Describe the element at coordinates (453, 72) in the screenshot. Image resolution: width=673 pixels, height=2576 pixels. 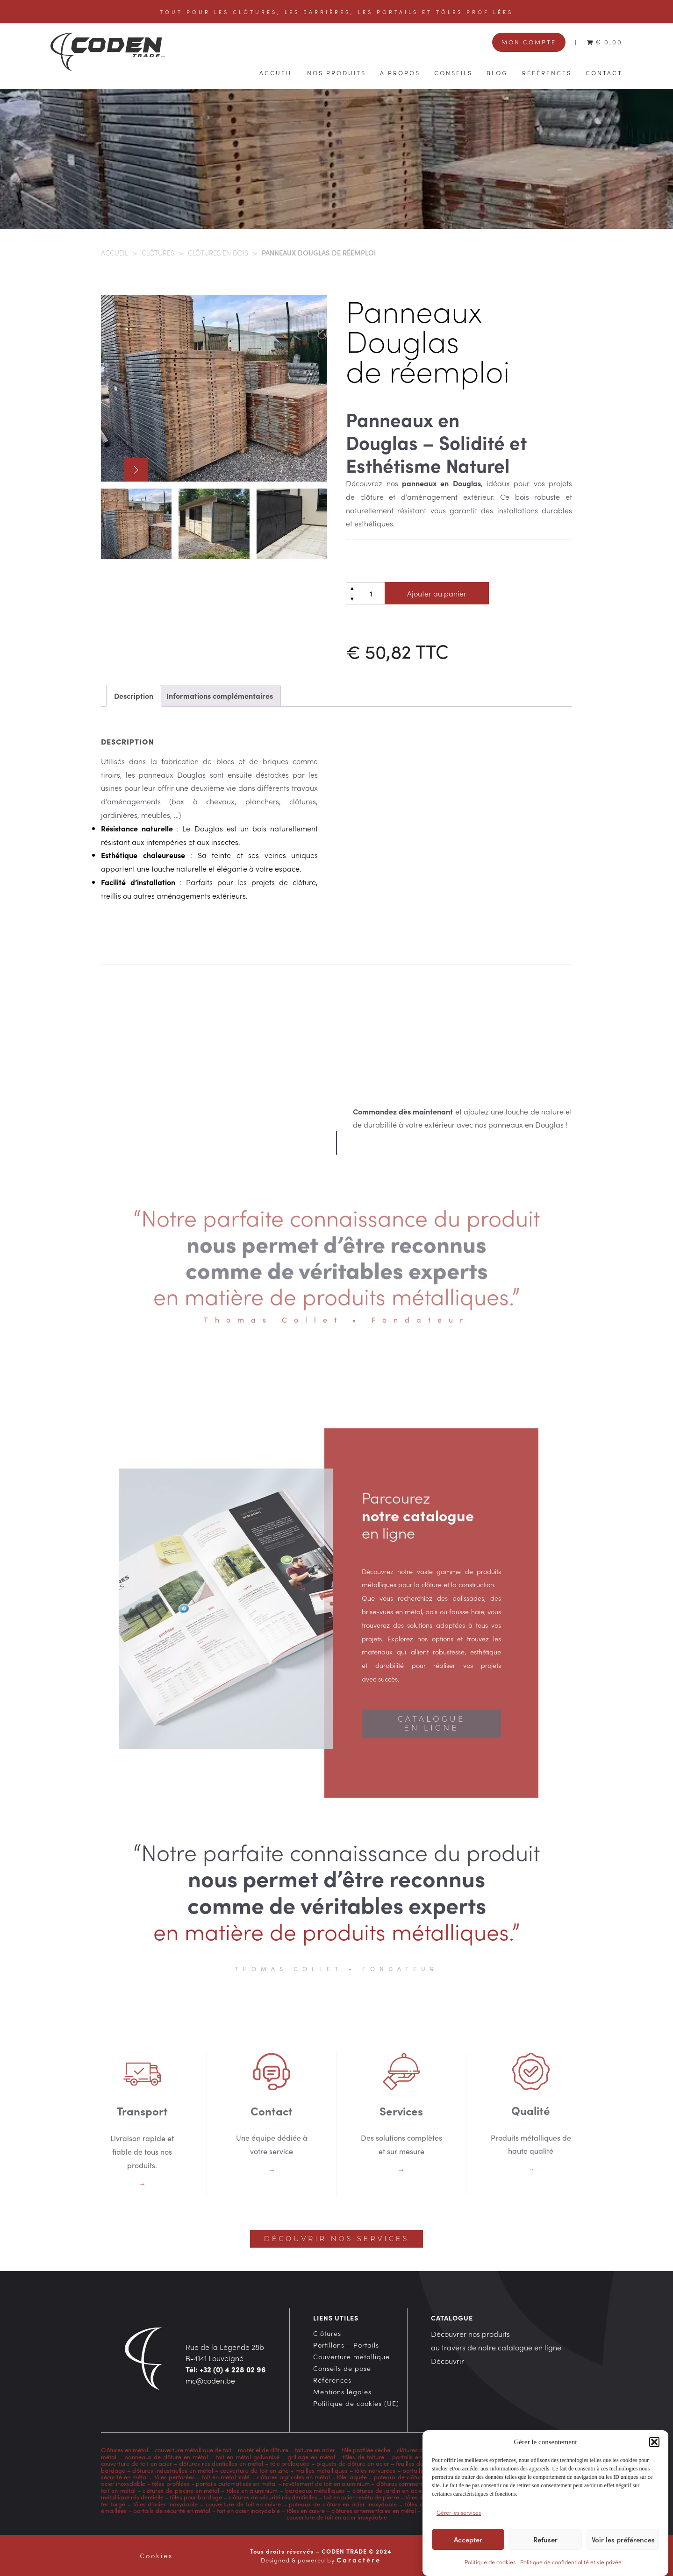
I see `Conseils` at that location.